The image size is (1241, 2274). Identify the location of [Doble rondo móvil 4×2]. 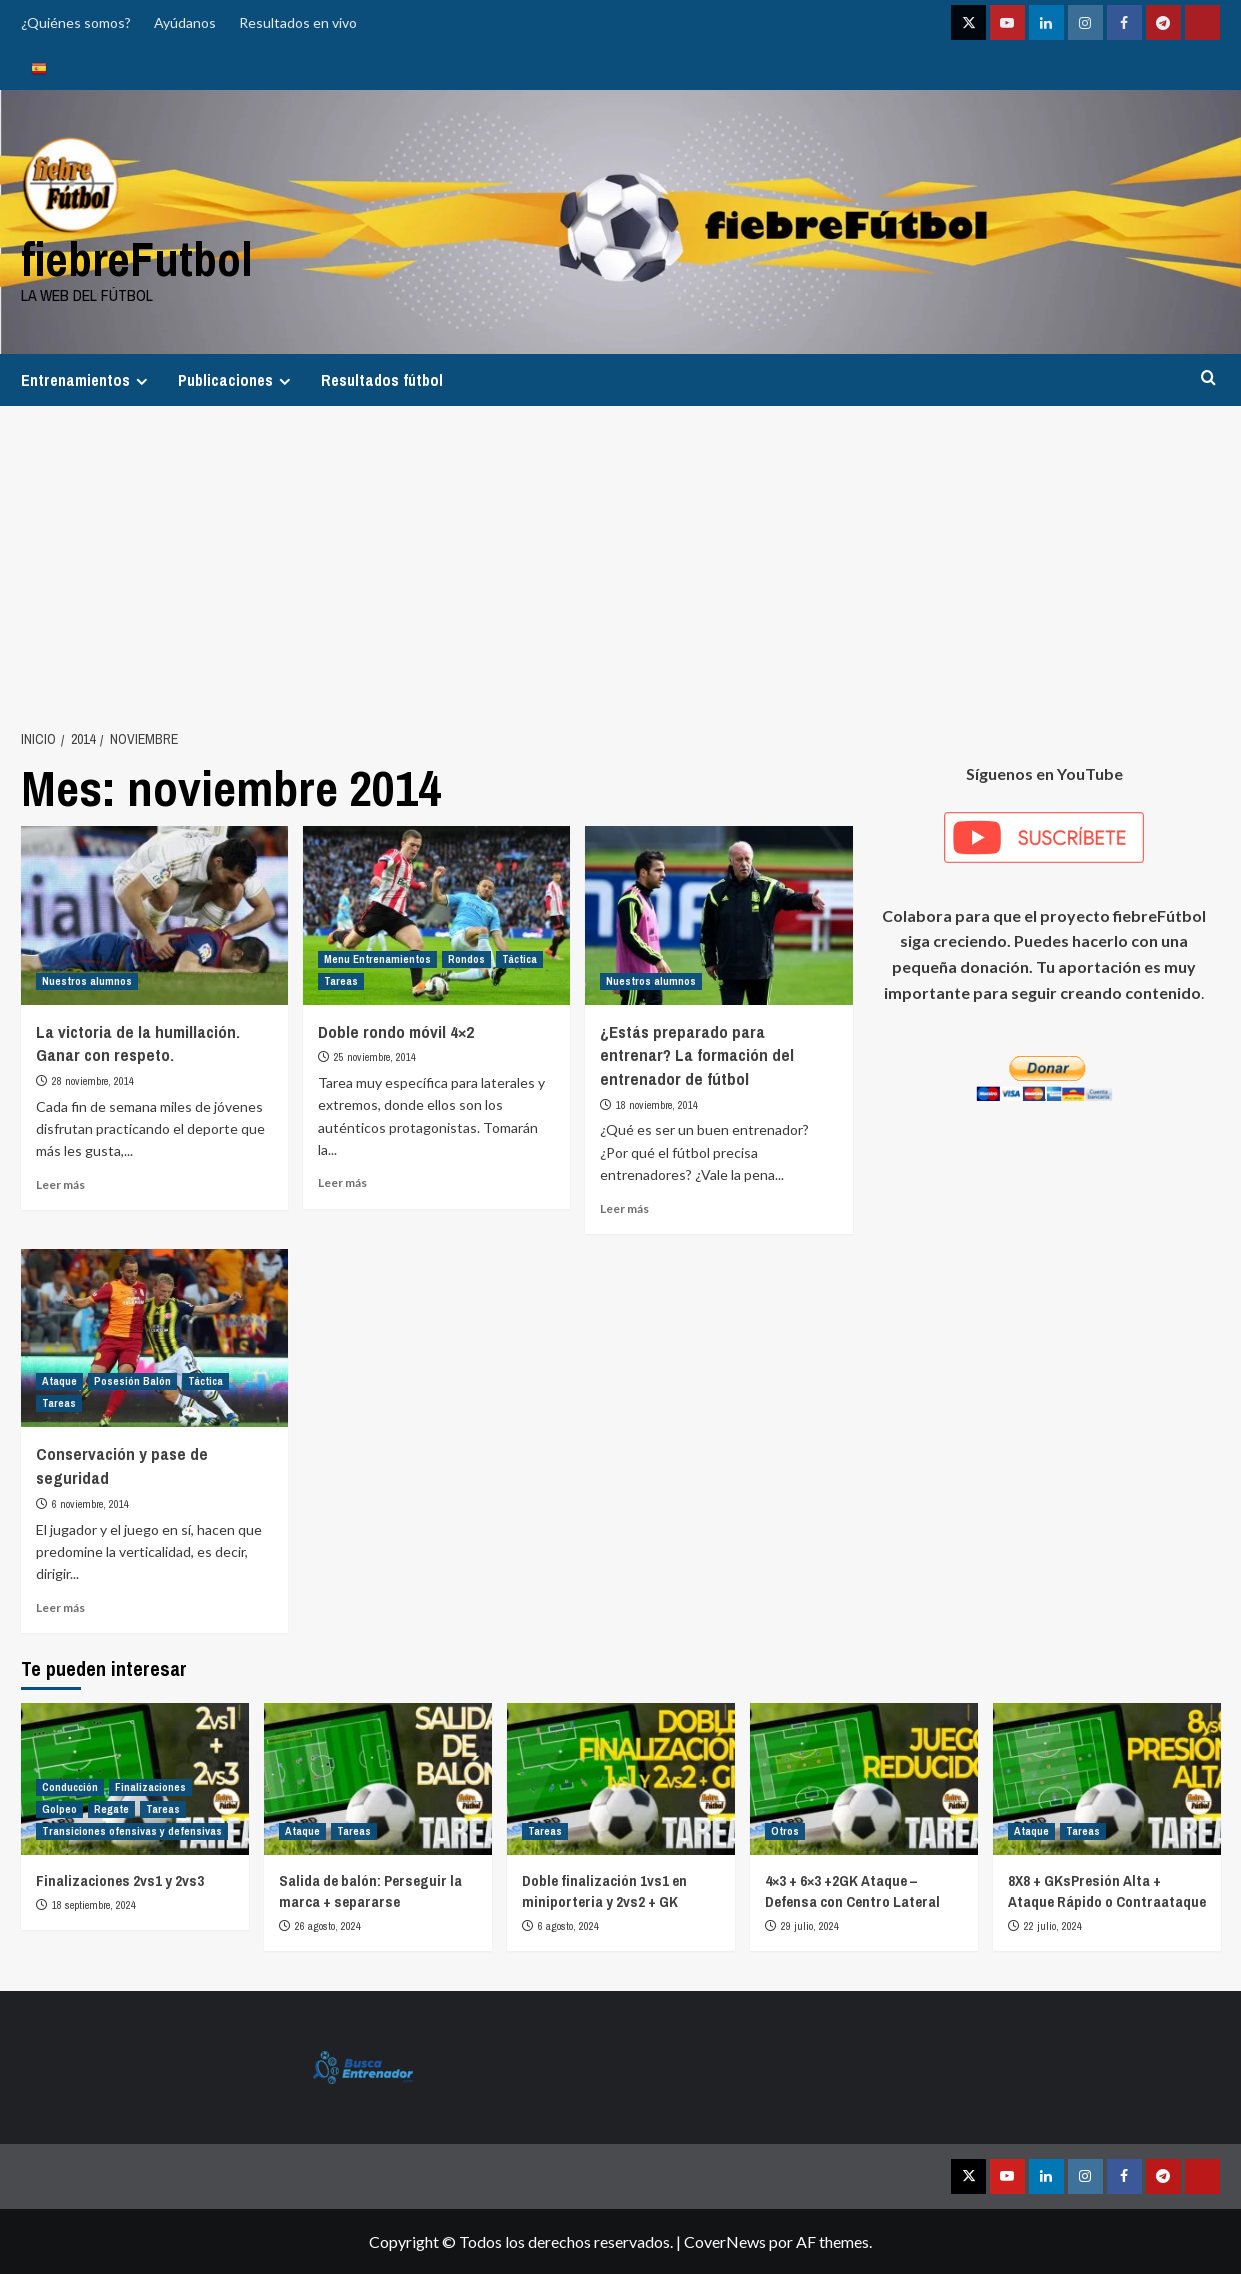
(436, 915).